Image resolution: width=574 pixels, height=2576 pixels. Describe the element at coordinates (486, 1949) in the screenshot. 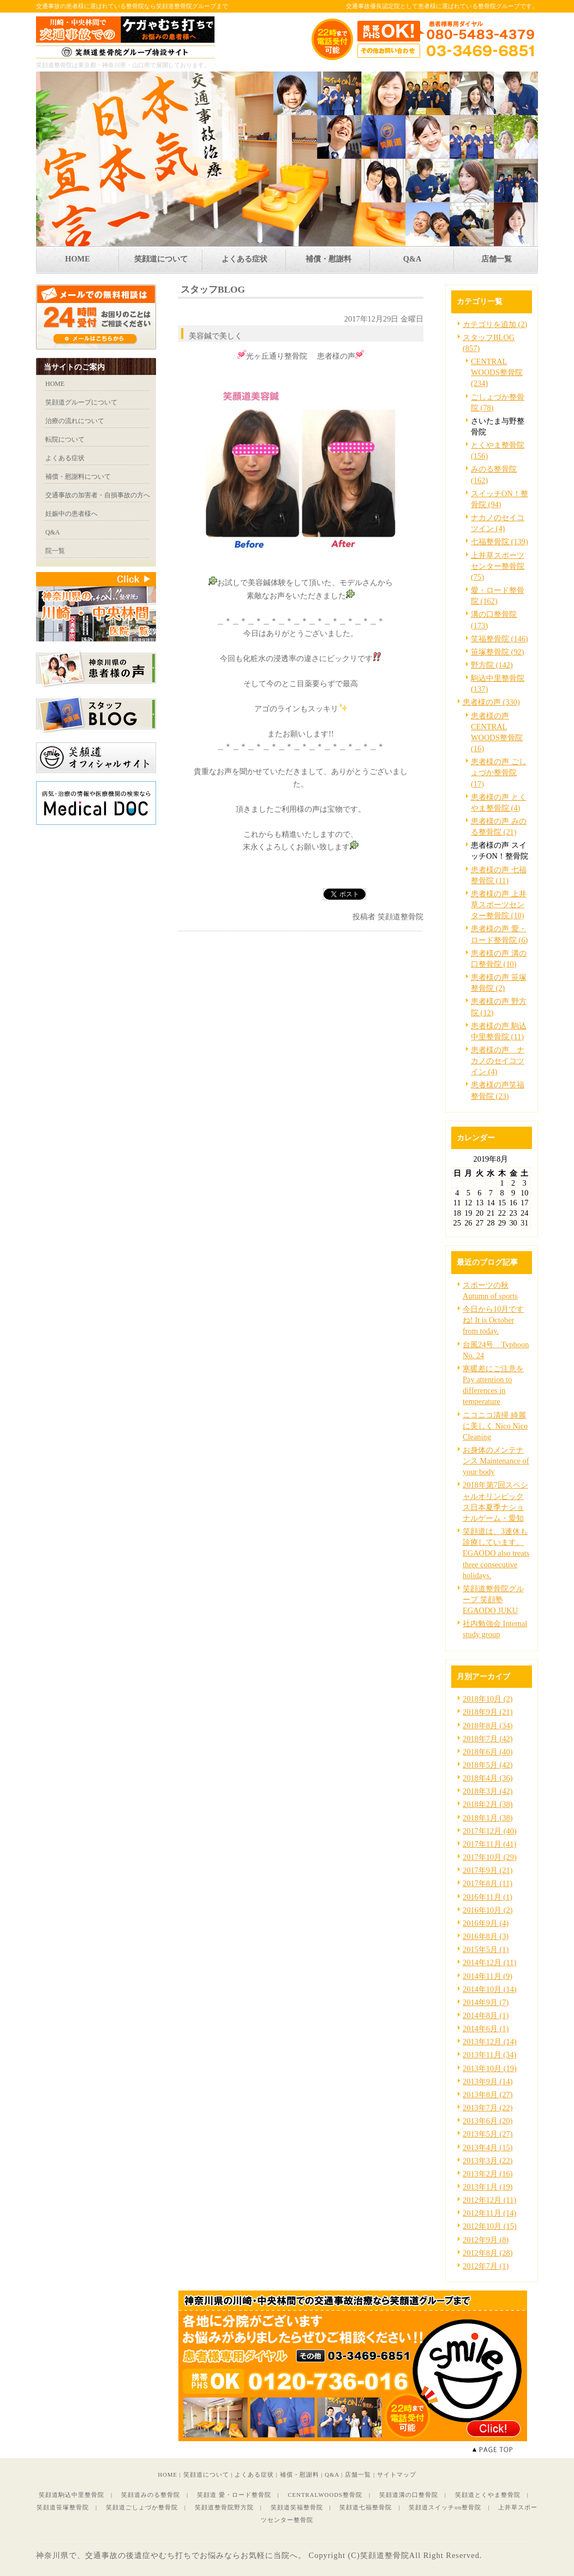

I see `2015年5月 (1)` at that location.